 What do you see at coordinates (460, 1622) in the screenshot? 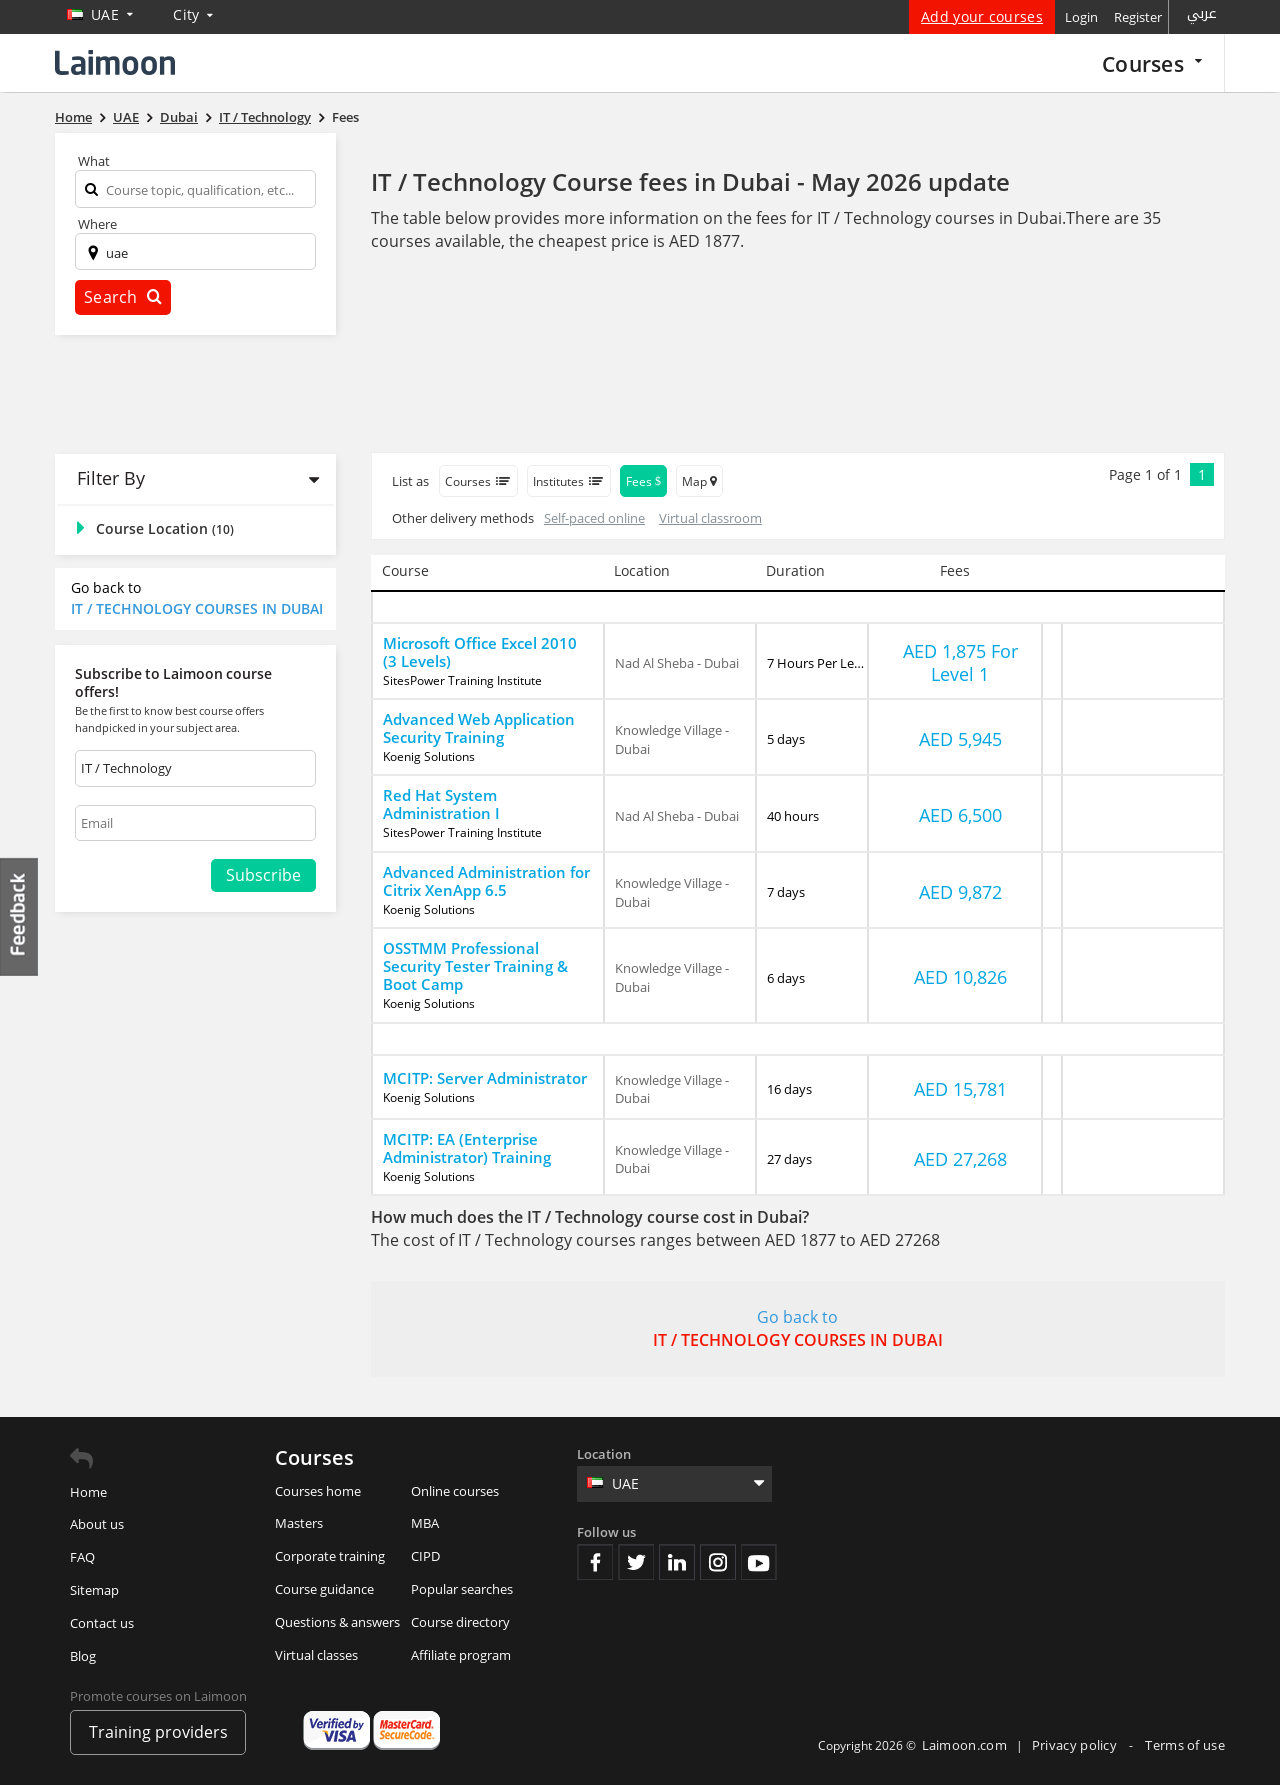
I see `Course directory` at bounding box center [460, 1622].